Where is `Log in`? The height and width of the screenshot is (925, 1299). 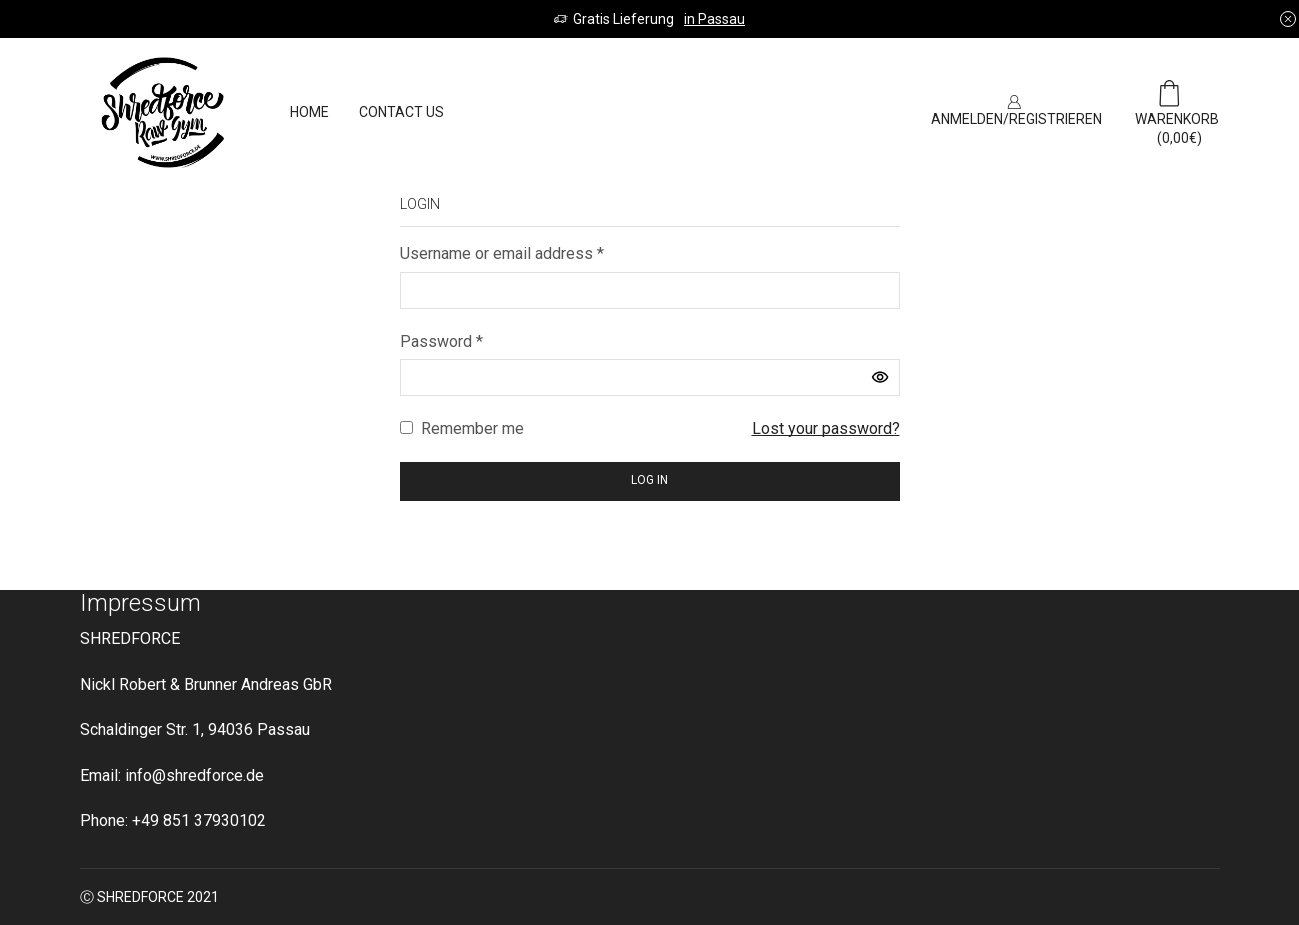 Log in is located at coordinates (649, 480).